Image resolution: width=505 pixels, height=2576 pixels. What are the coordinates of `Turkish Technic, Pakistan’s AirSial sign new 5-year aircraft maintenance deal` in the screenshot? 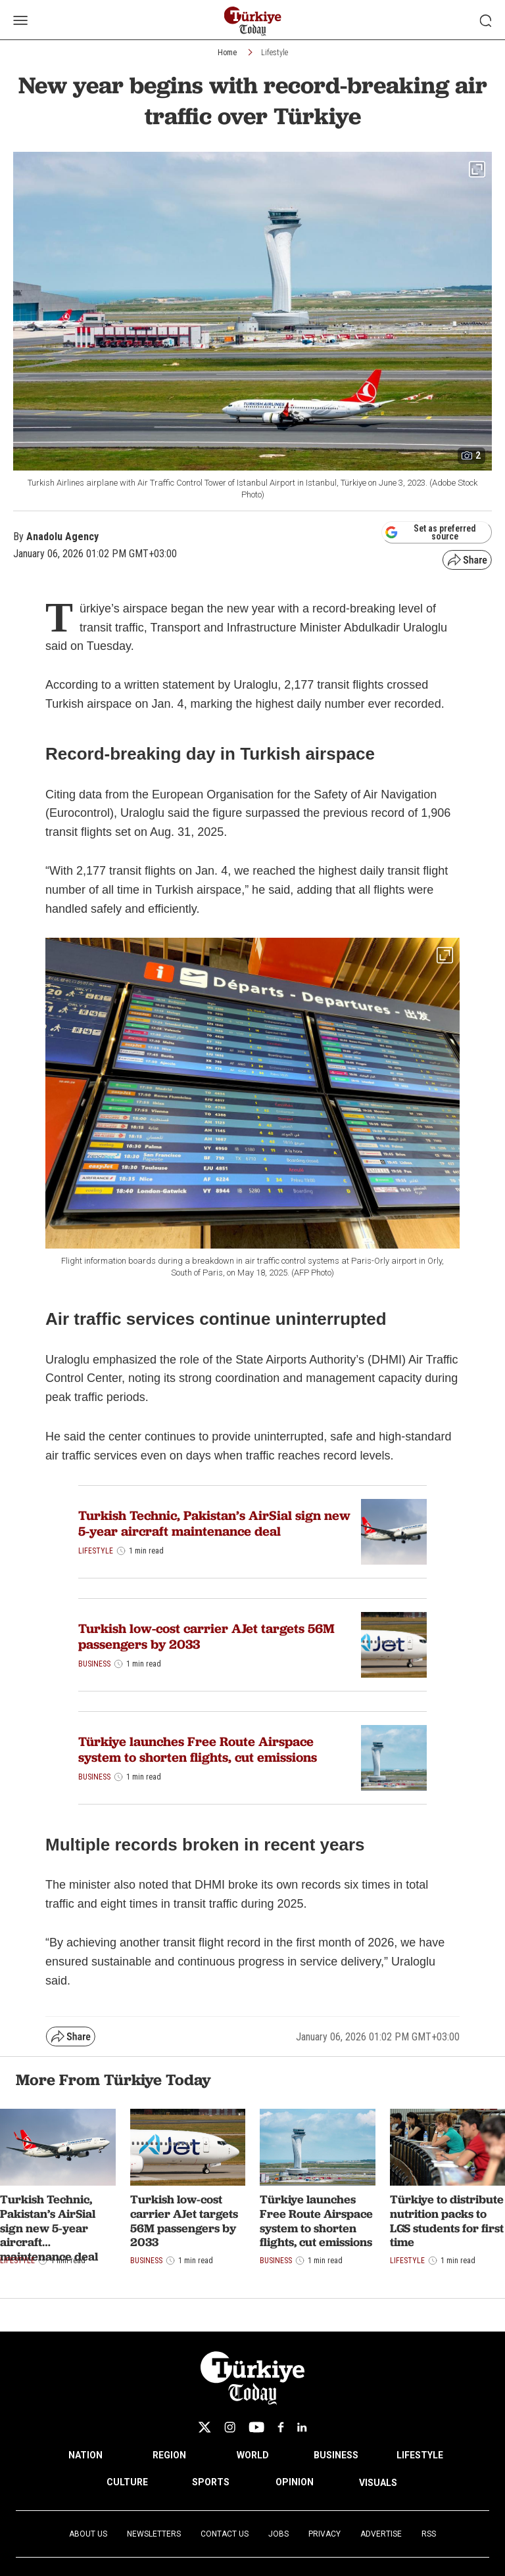 It's located at (214, 1523).